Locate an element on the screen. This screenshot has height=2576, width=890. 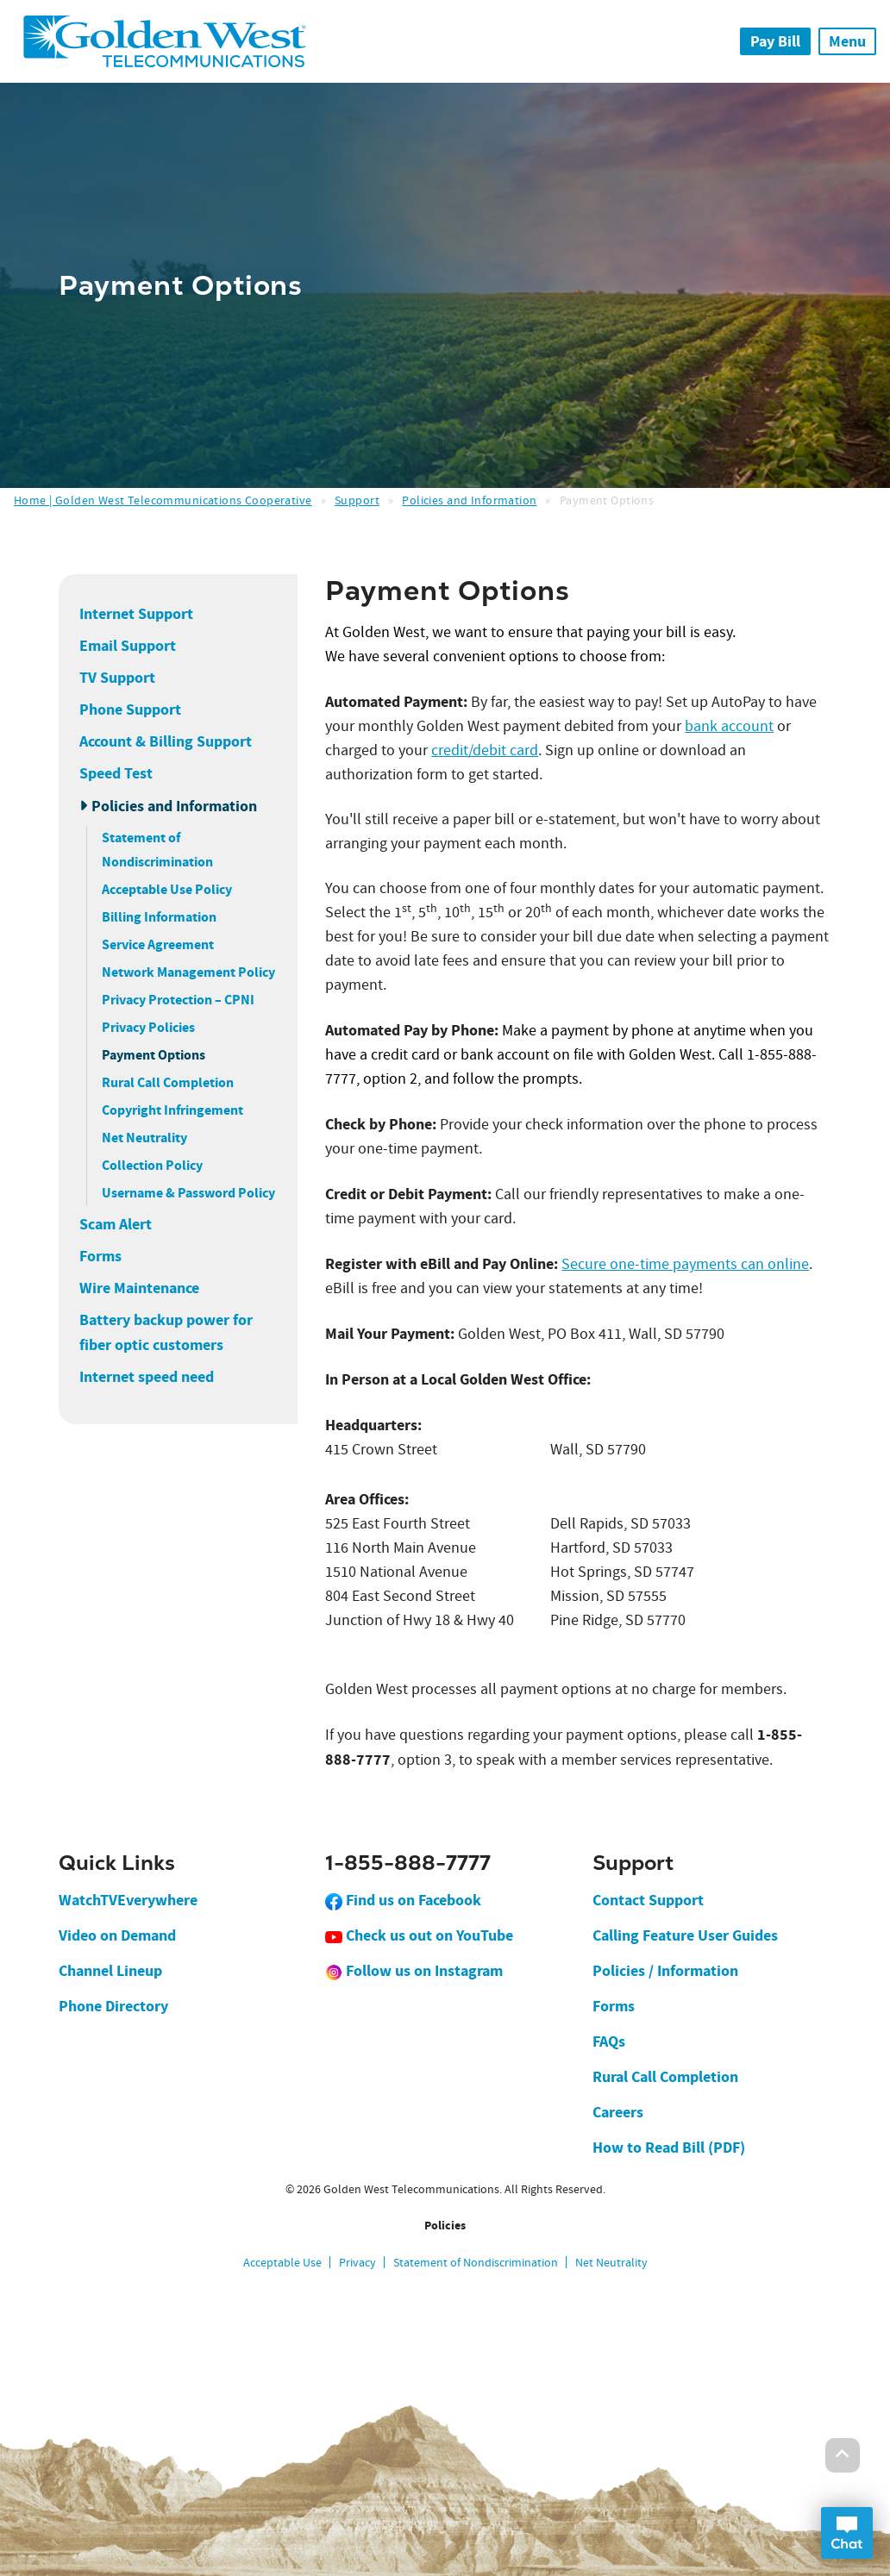
Menu is located at coordinates (847, 41).